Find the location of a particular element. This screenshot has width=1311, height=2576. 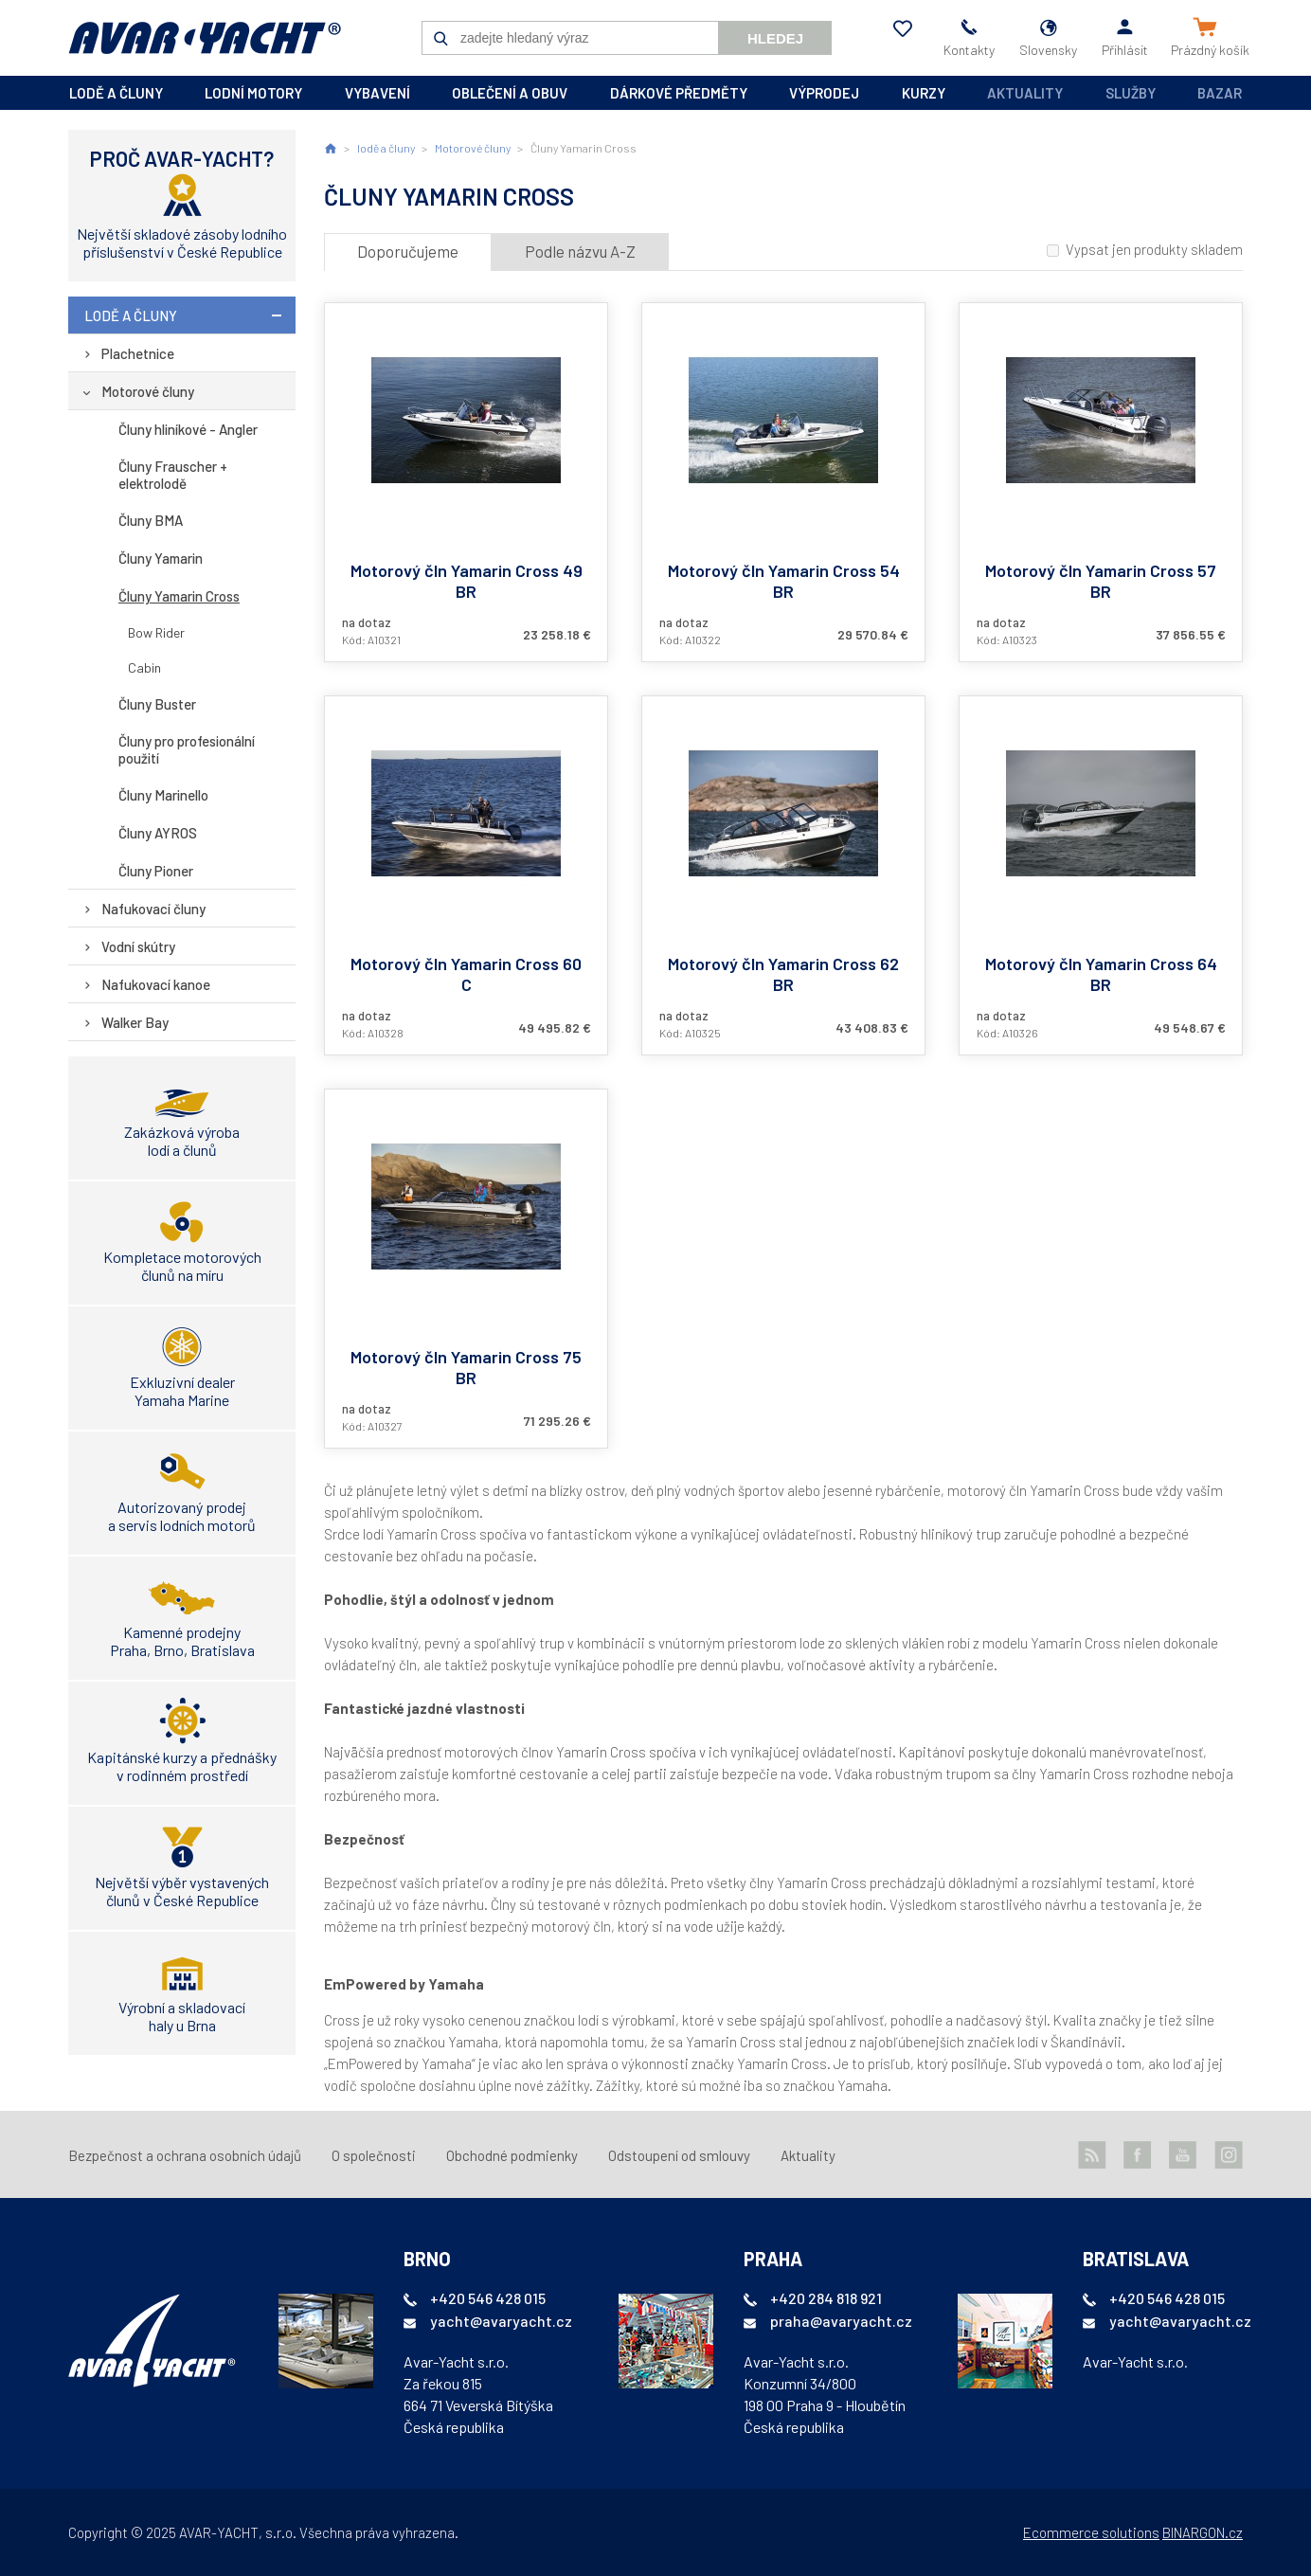

Cabin is located at coordinates (144, 667).